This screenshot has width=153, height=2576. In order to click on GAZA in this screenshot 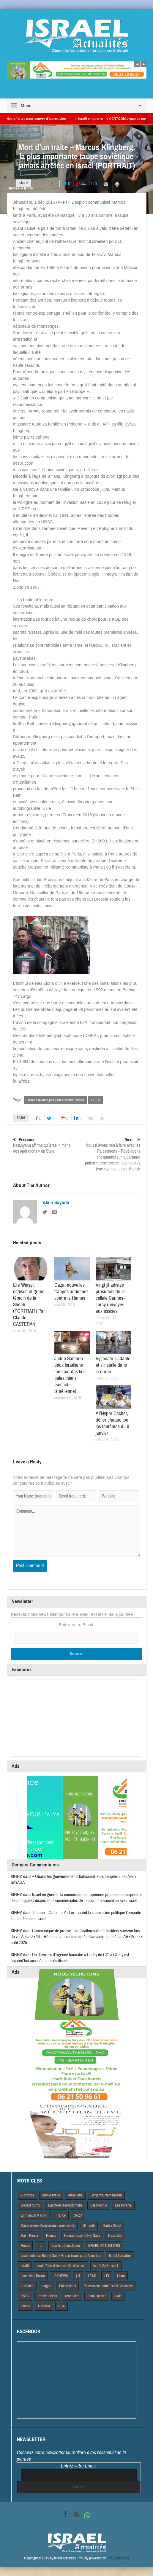, I will do `click(78, 2215)`.